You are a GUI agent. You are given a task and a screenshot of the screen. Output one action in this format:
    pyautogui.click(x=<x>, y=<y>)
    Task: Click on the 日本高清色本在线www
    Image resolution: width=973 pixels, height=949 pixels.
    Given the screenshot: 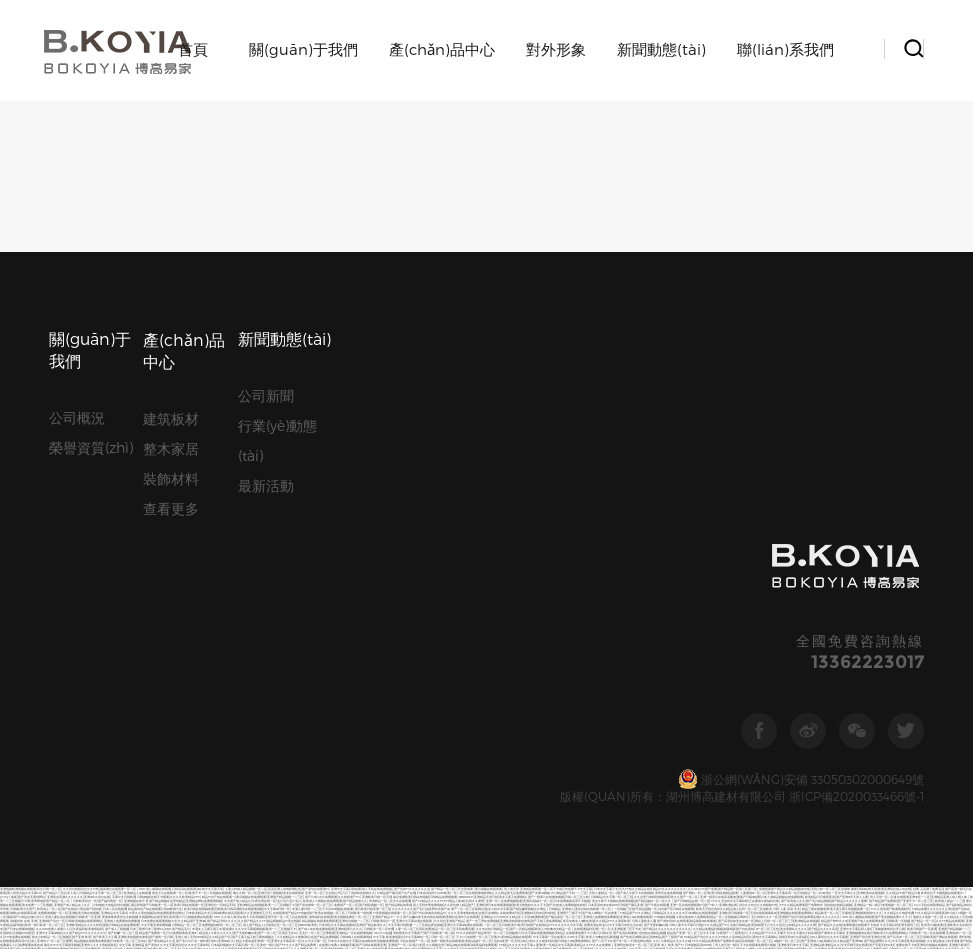 What is the action you would take?
    pyautogui.click(x=603, y=426)
    